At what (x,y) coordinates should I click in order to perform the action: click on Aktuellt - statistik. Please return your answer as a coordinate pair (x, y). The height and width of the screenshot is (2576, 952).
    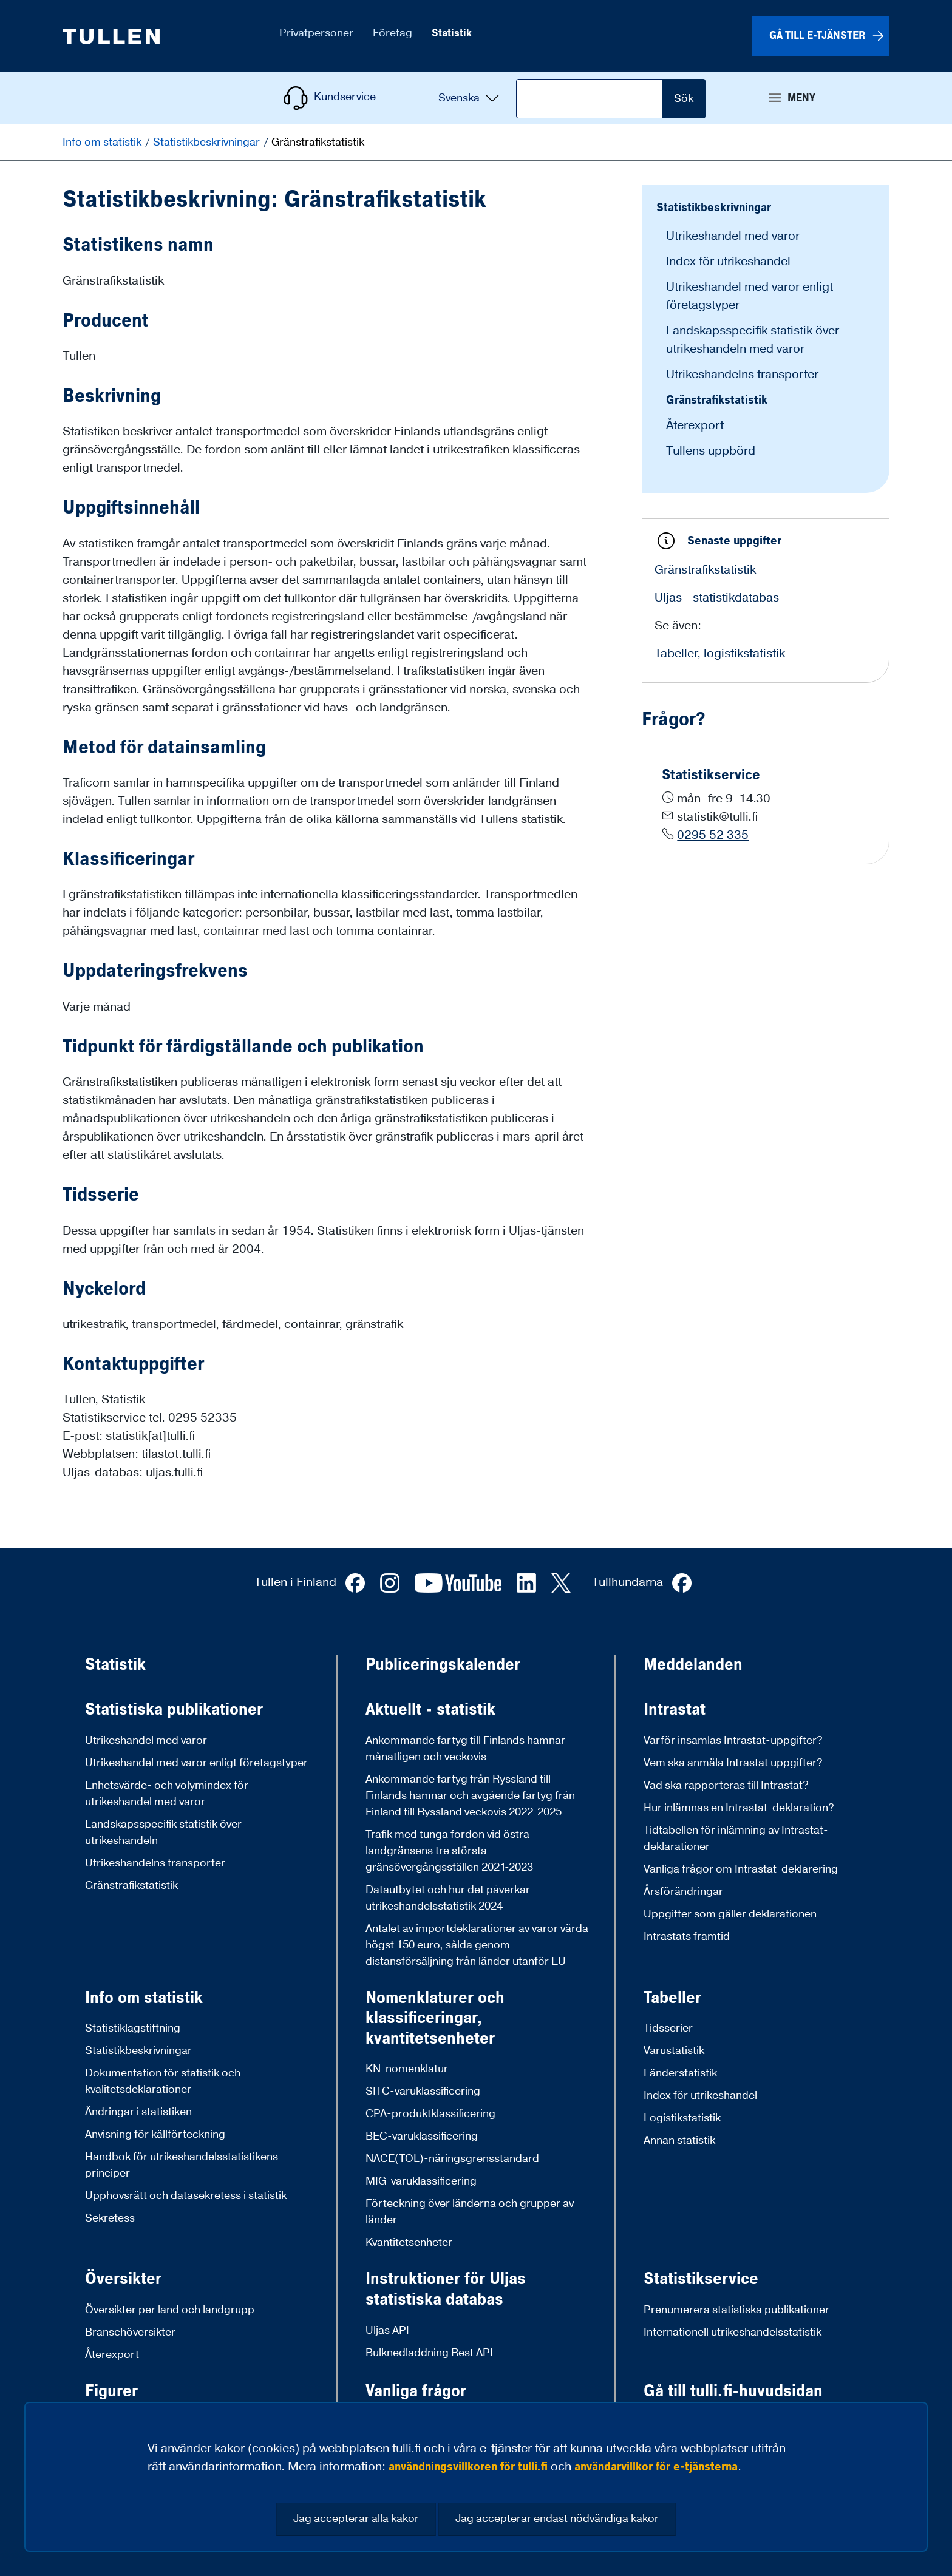
    Looking at the image, I should click on (430, 1710).